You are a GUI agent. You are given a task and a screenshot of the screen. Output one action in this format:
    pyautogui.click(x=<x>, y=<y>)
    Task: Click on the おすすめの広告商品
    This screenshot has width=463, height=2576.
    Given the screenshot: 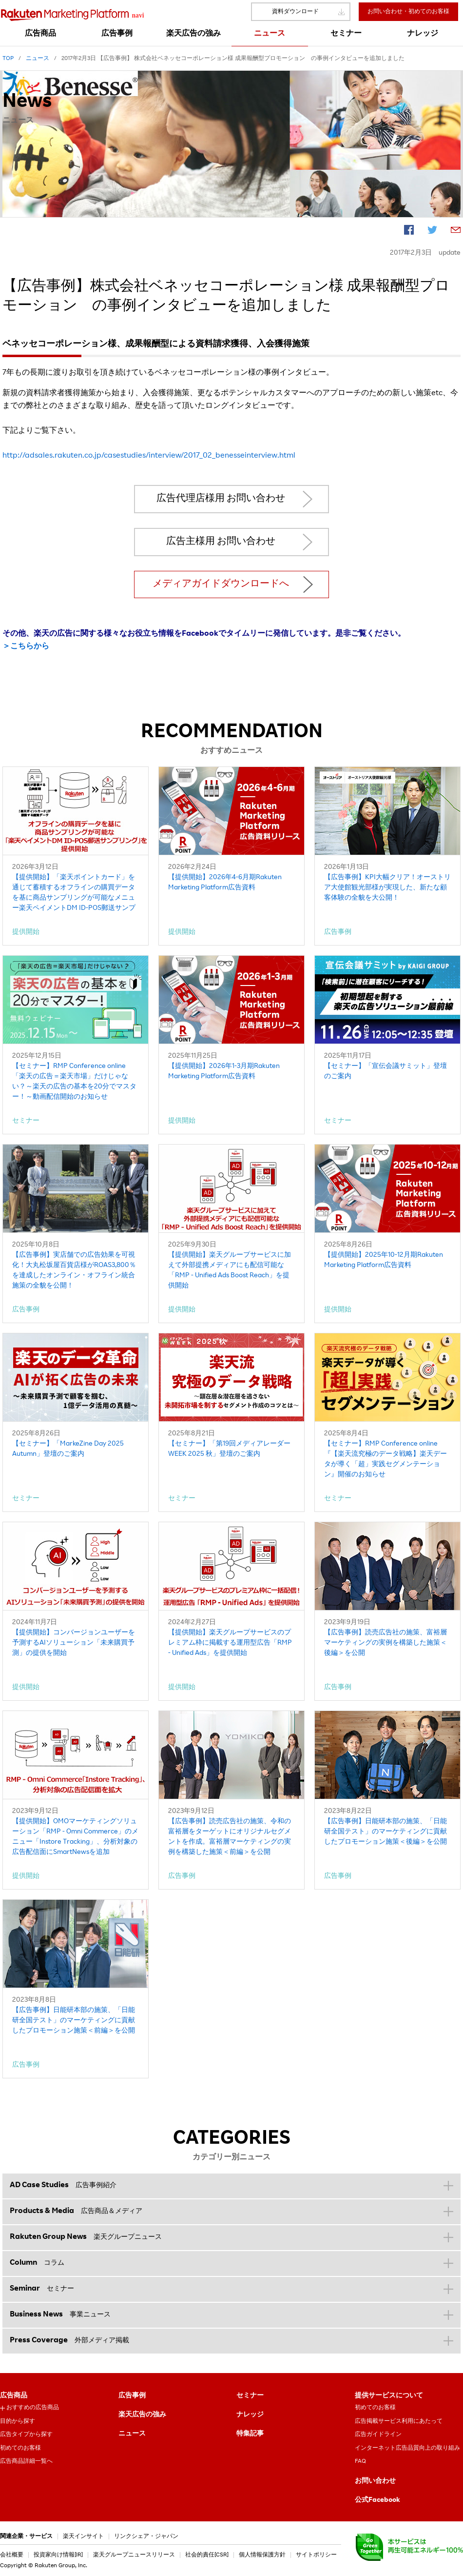 What is the action you would take?
    pyautogui.click(x=32, y=2408)
    